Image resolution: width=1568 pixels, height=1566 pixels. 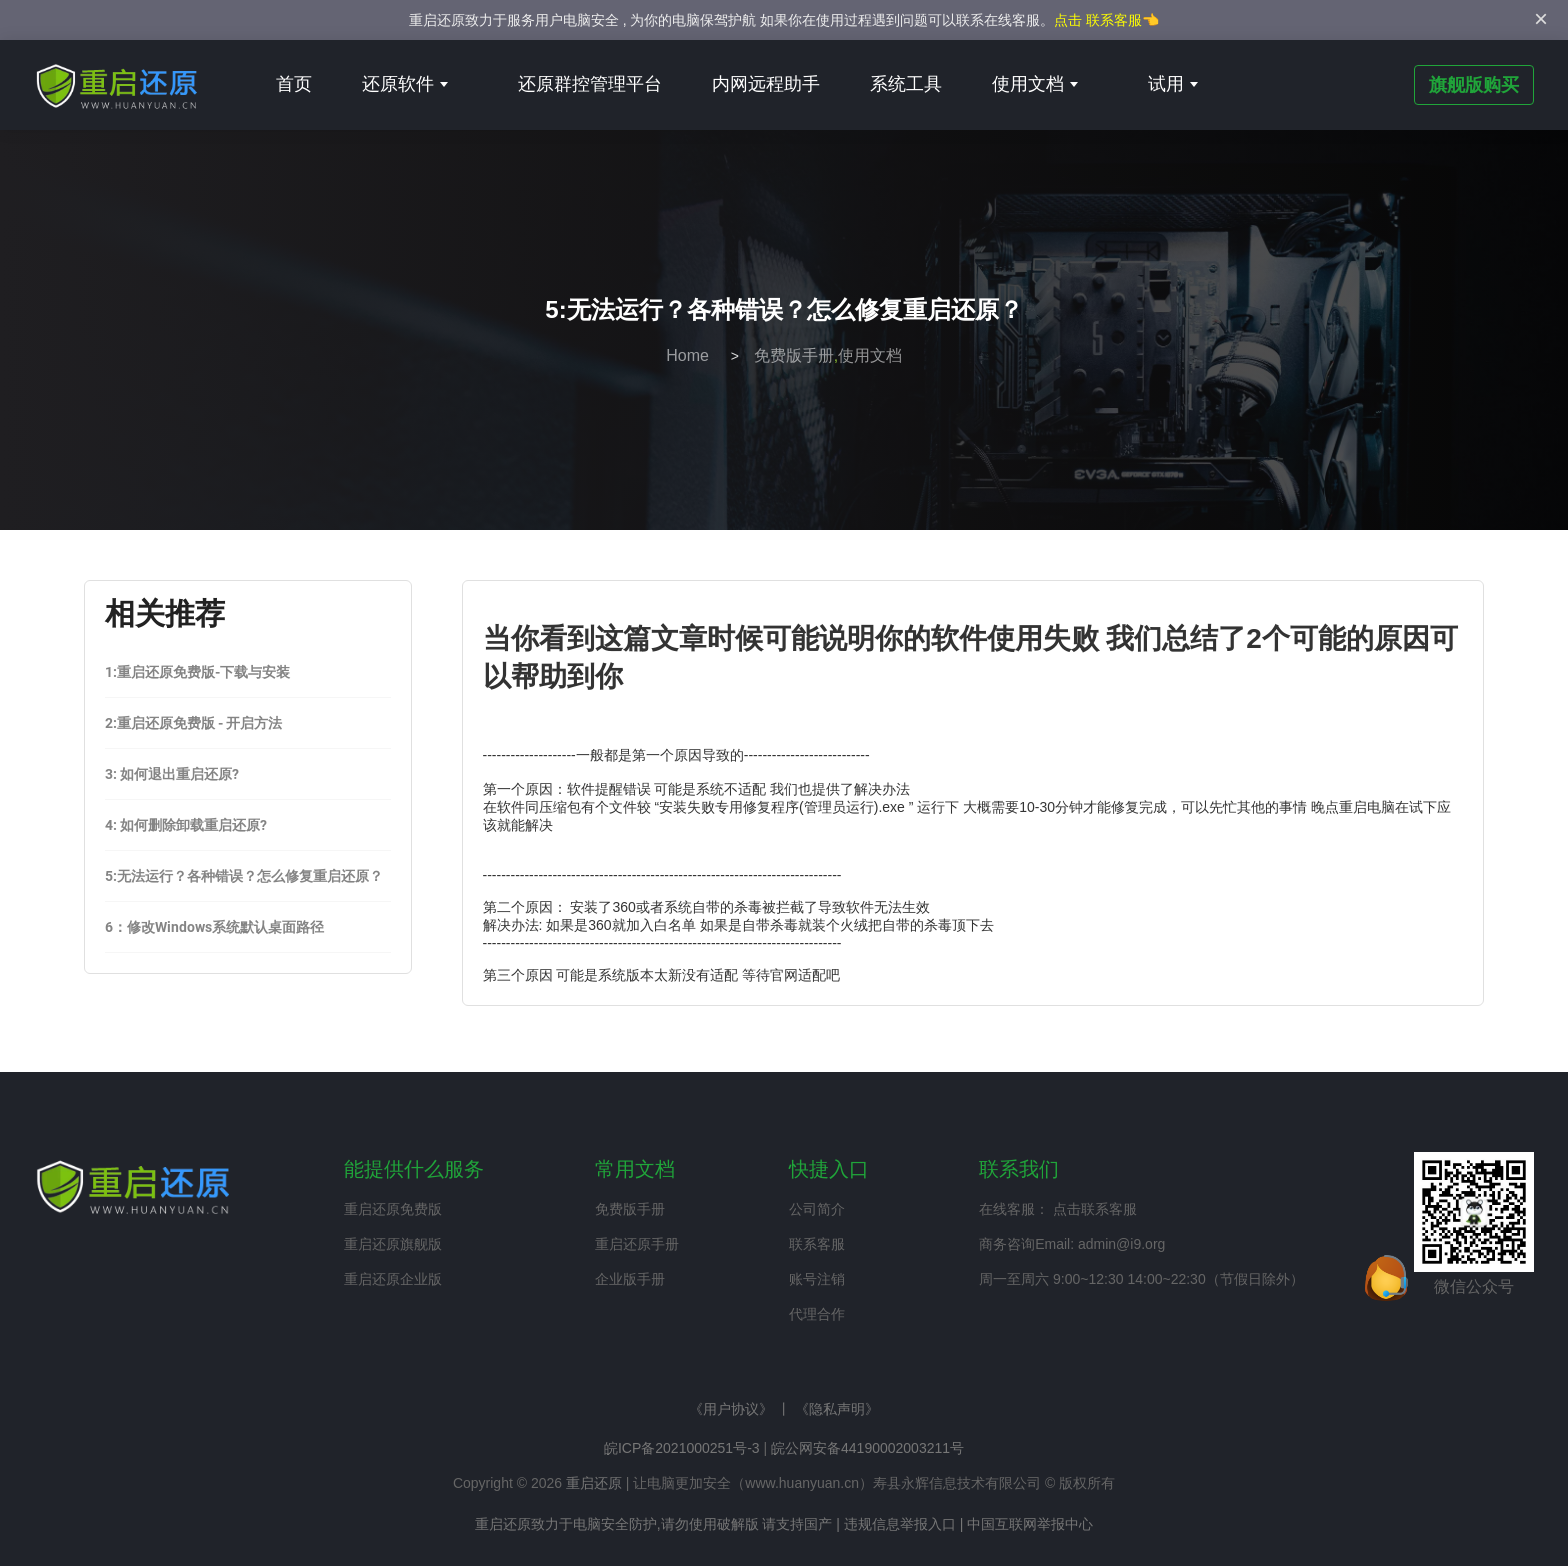 What do you see at coordinates (1106, 20) in the screenshot?
I see `点击 联系客服👈` at bounding box center [1106, 20].